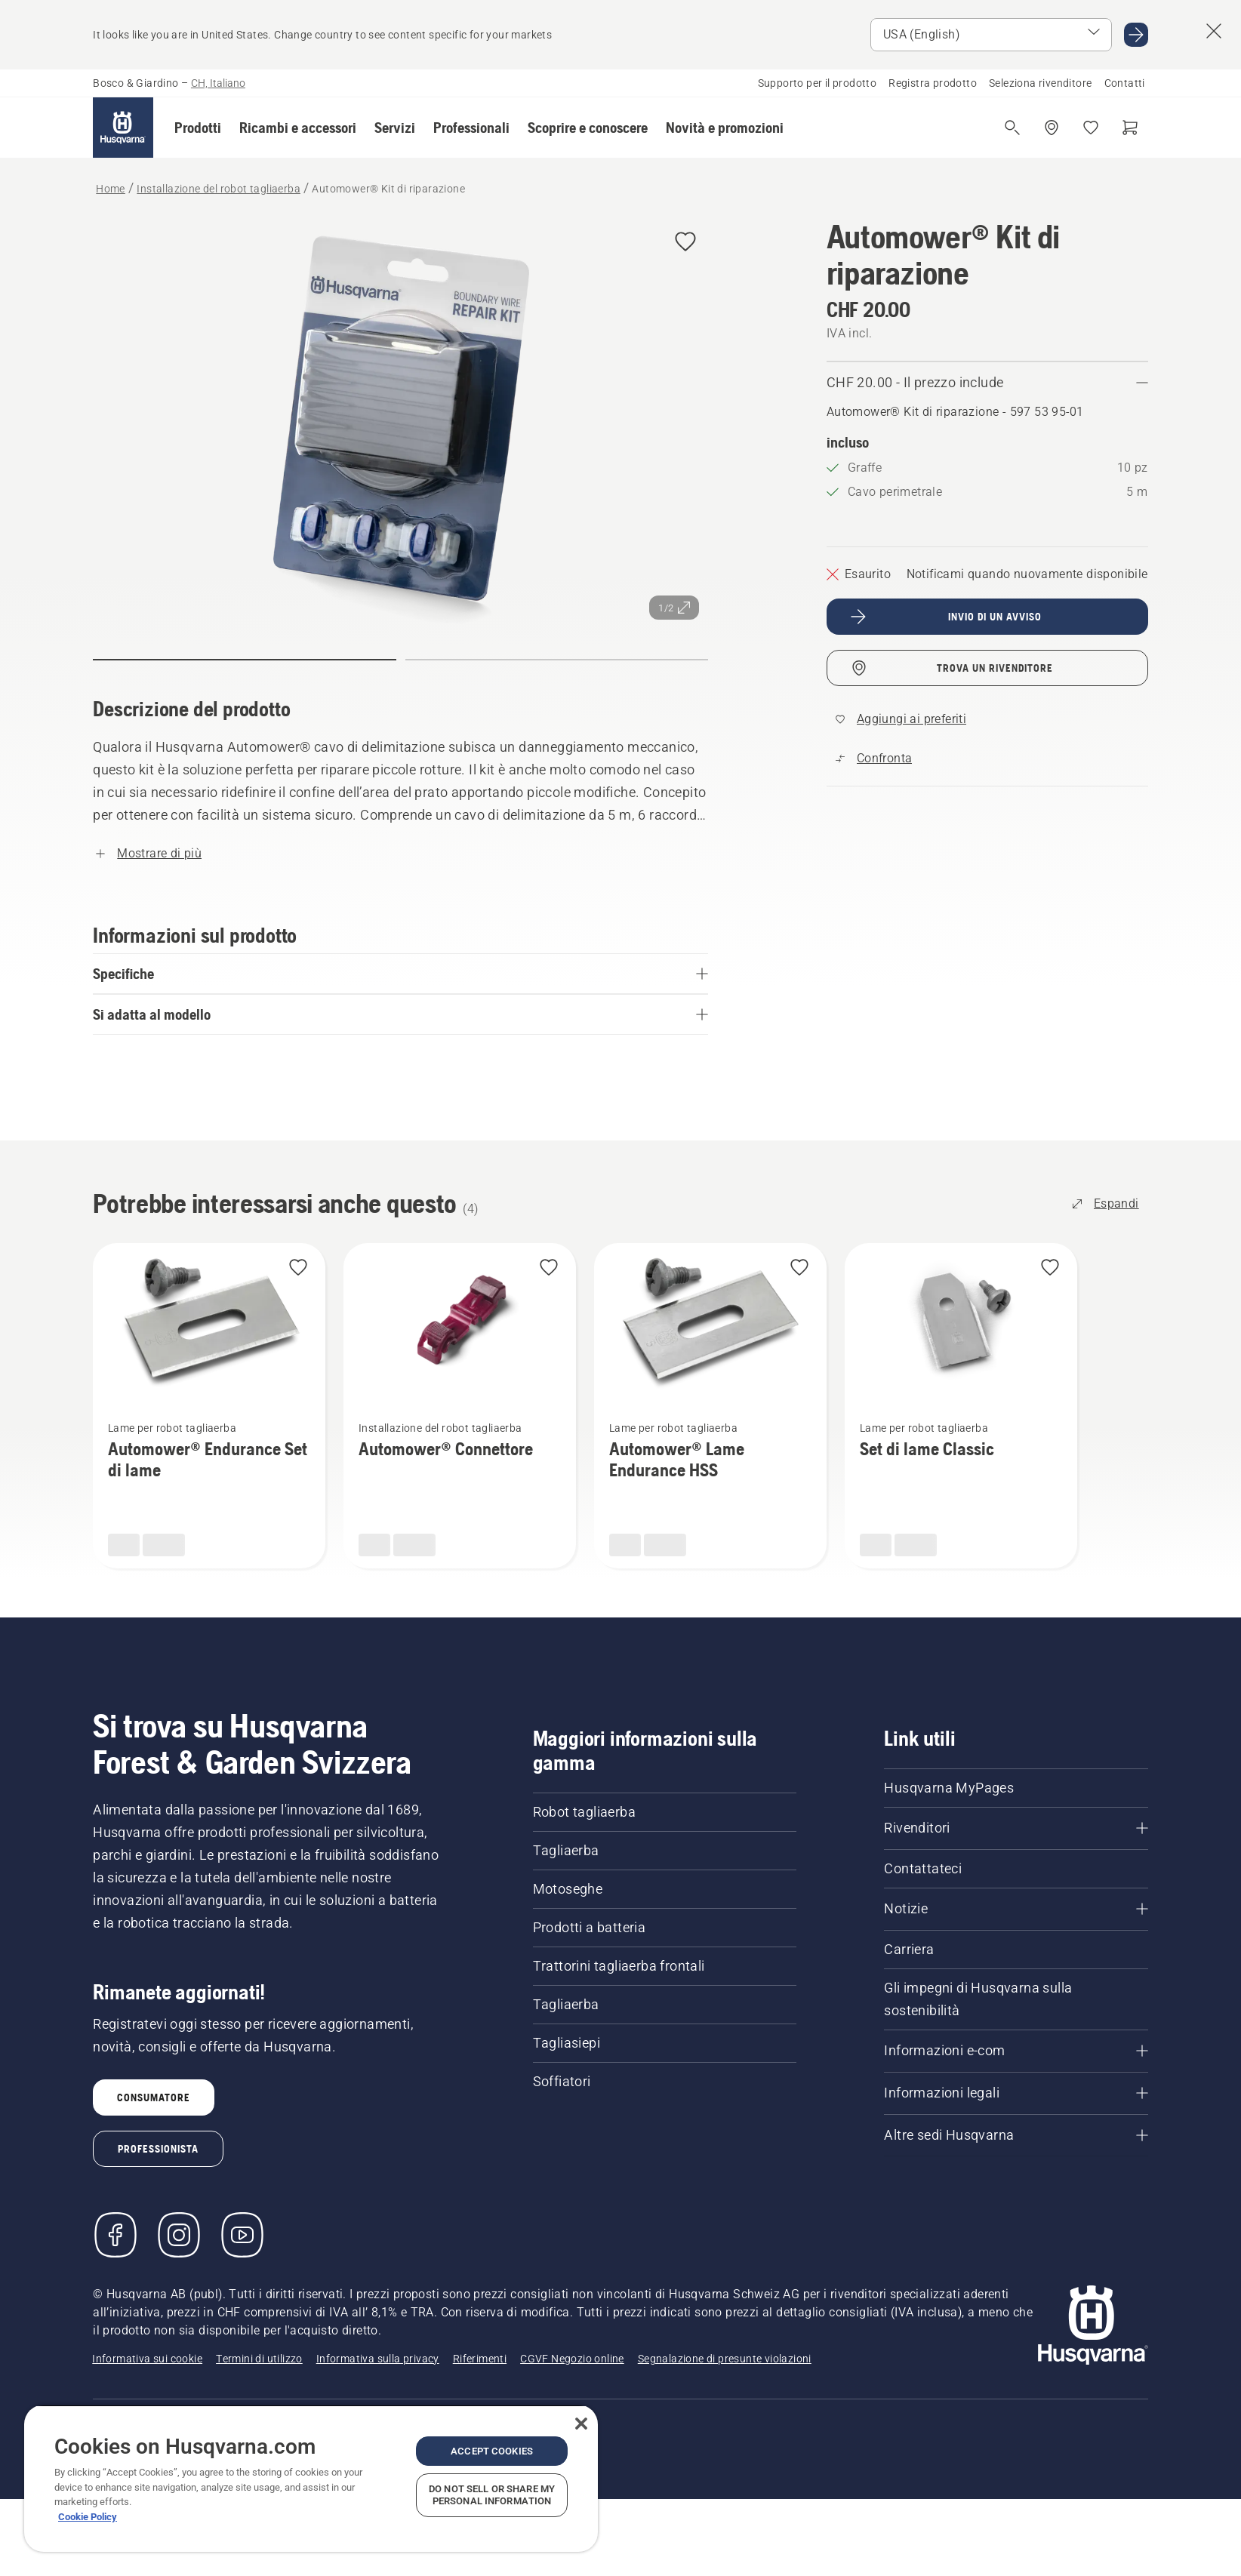 The width and height of the screenshot is (1241, 2576). What do you see at coordinates (1051, 127) in the screenshot?
I see `[Trova un rivenditore]` at bounding box center [1051, 127].